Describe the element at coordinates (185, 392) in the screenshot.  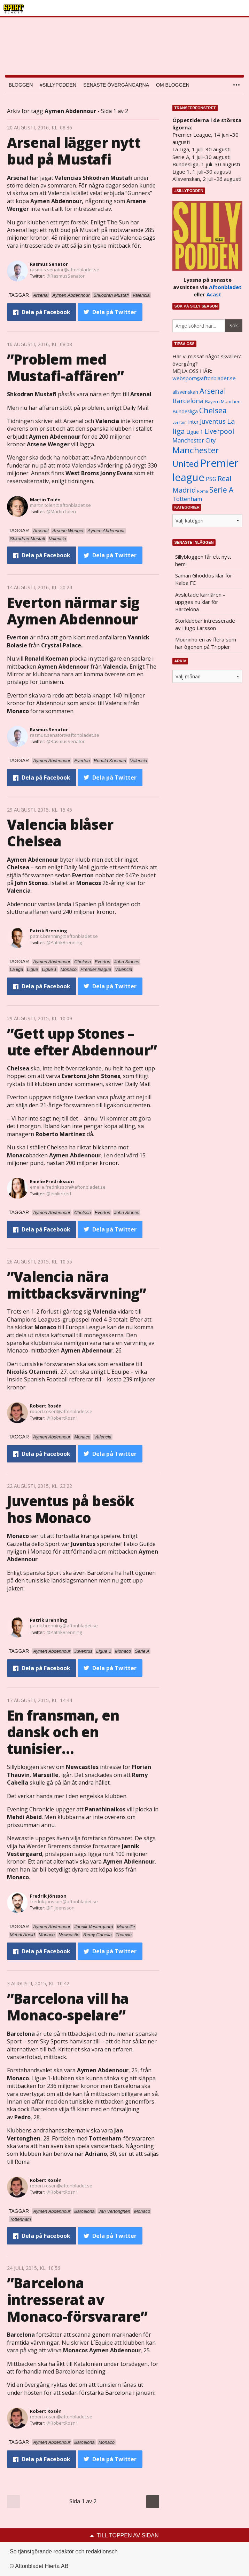
I see `allsvenskan [allsvenskan (1 134 objekt)]` at that location.